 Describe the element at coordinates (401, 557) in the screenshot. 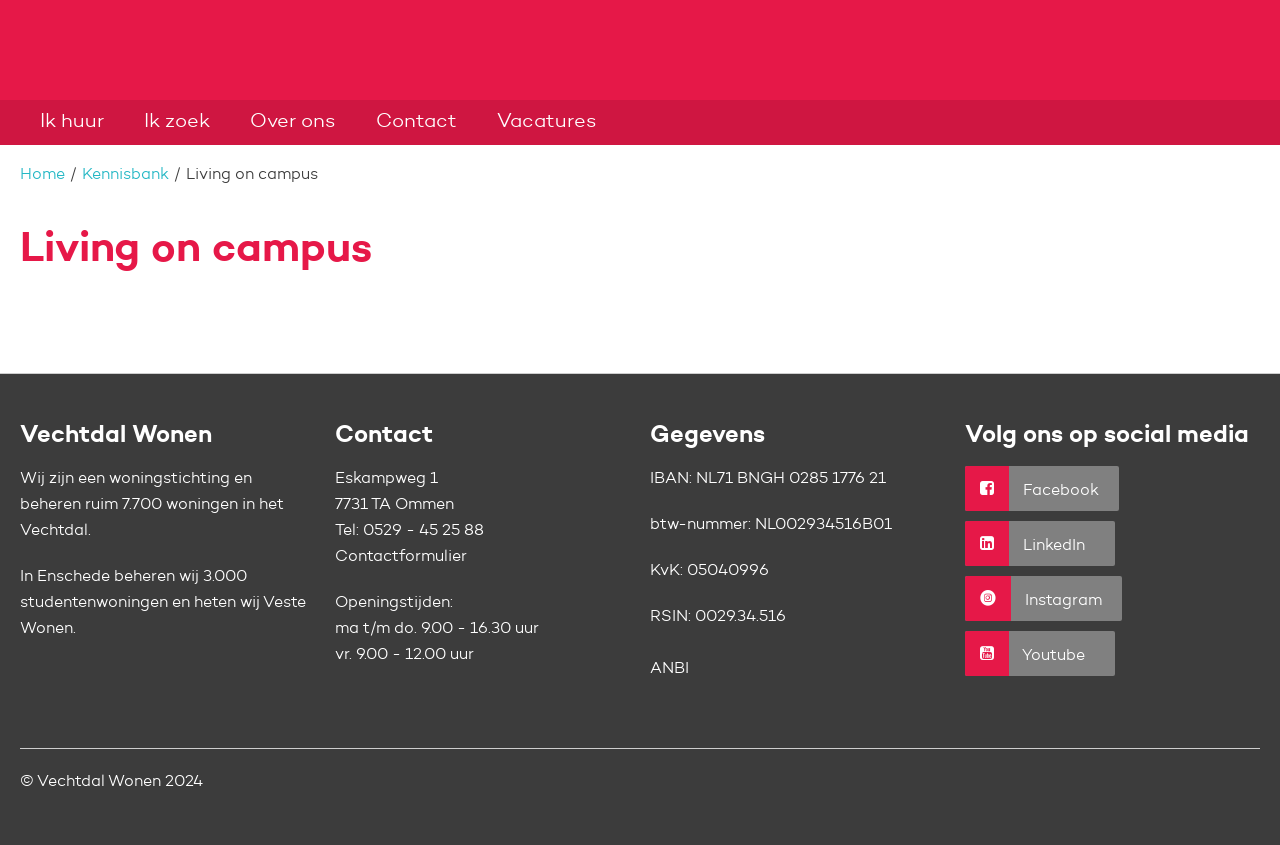

I see `Contactformulier` at that location.